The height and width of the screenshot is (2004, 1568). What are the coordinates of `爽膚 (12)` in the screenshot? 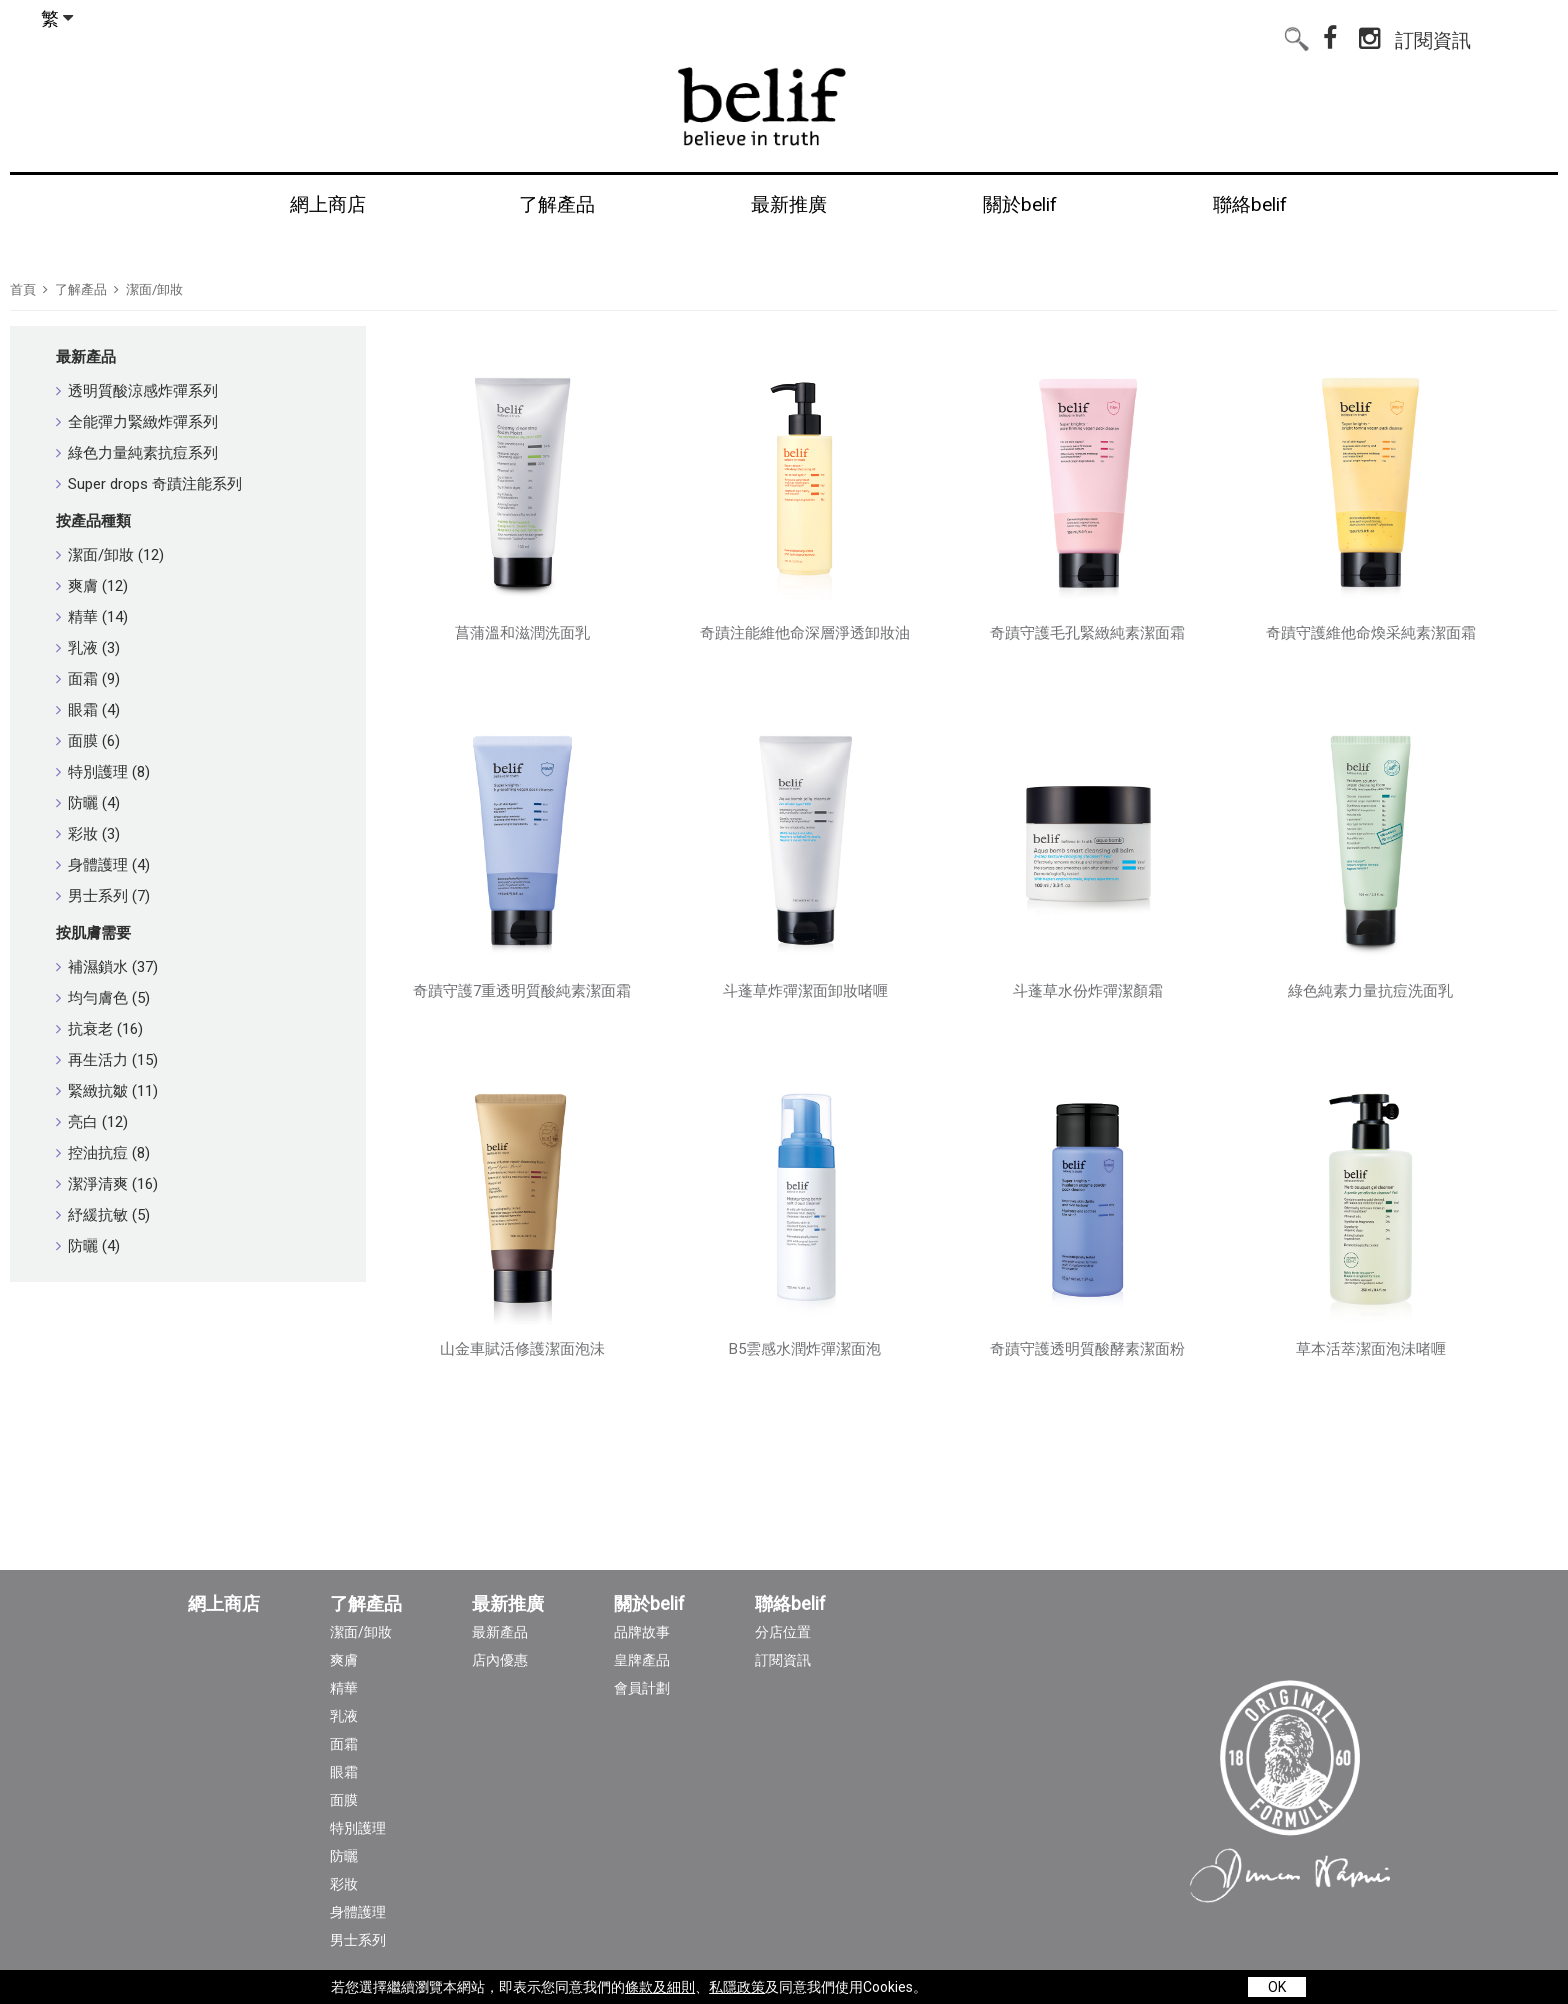 It's located at (92, 586).